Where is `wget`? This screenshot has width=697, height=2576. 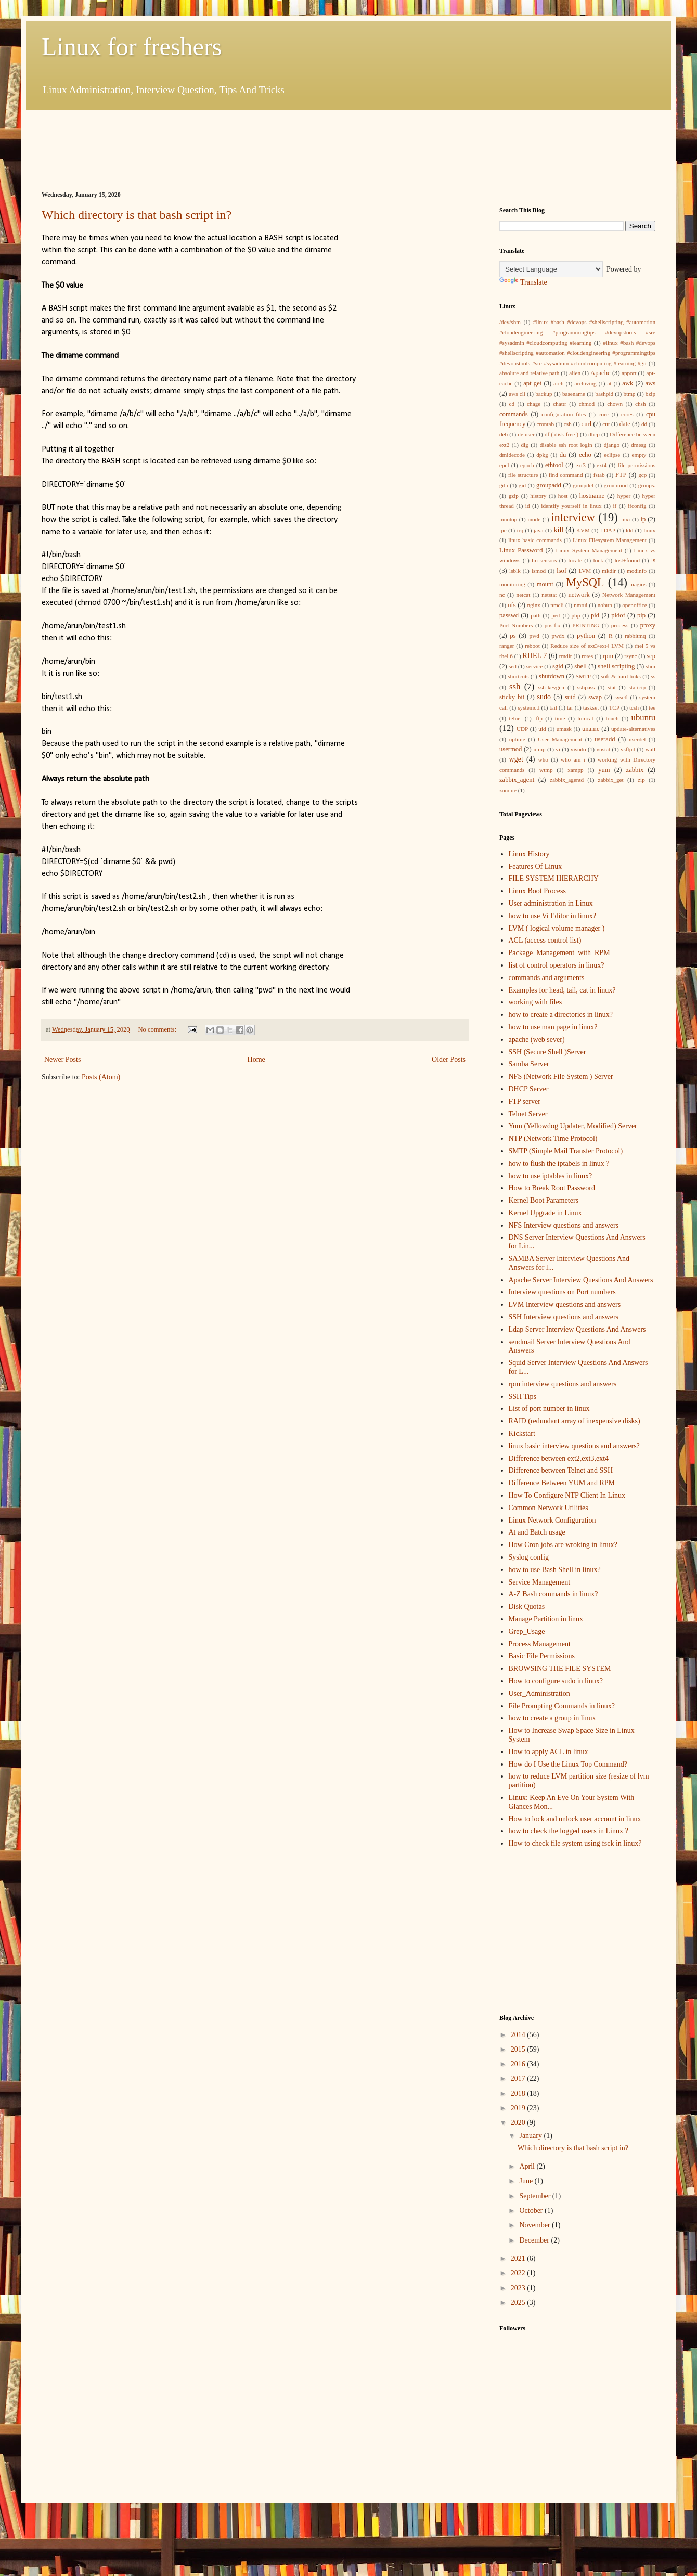
wget is located at coordinates (516, 759).